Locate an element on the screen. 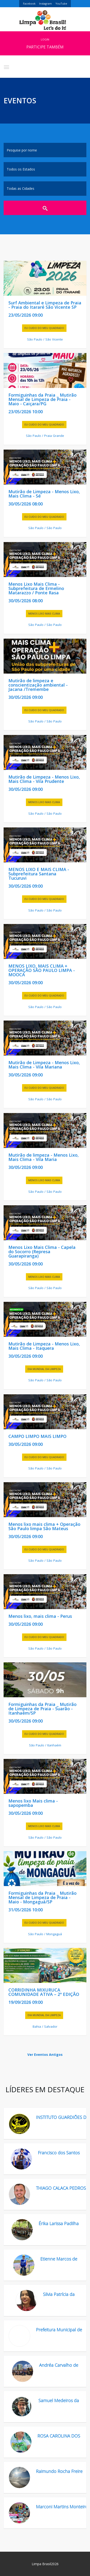 Image resolution: width=90 pixels, height=2576 pixels. Mutirão de limpeza - Menos Lixo, Mais Clima - Vila Maria is located at coordinates (43, 1157).